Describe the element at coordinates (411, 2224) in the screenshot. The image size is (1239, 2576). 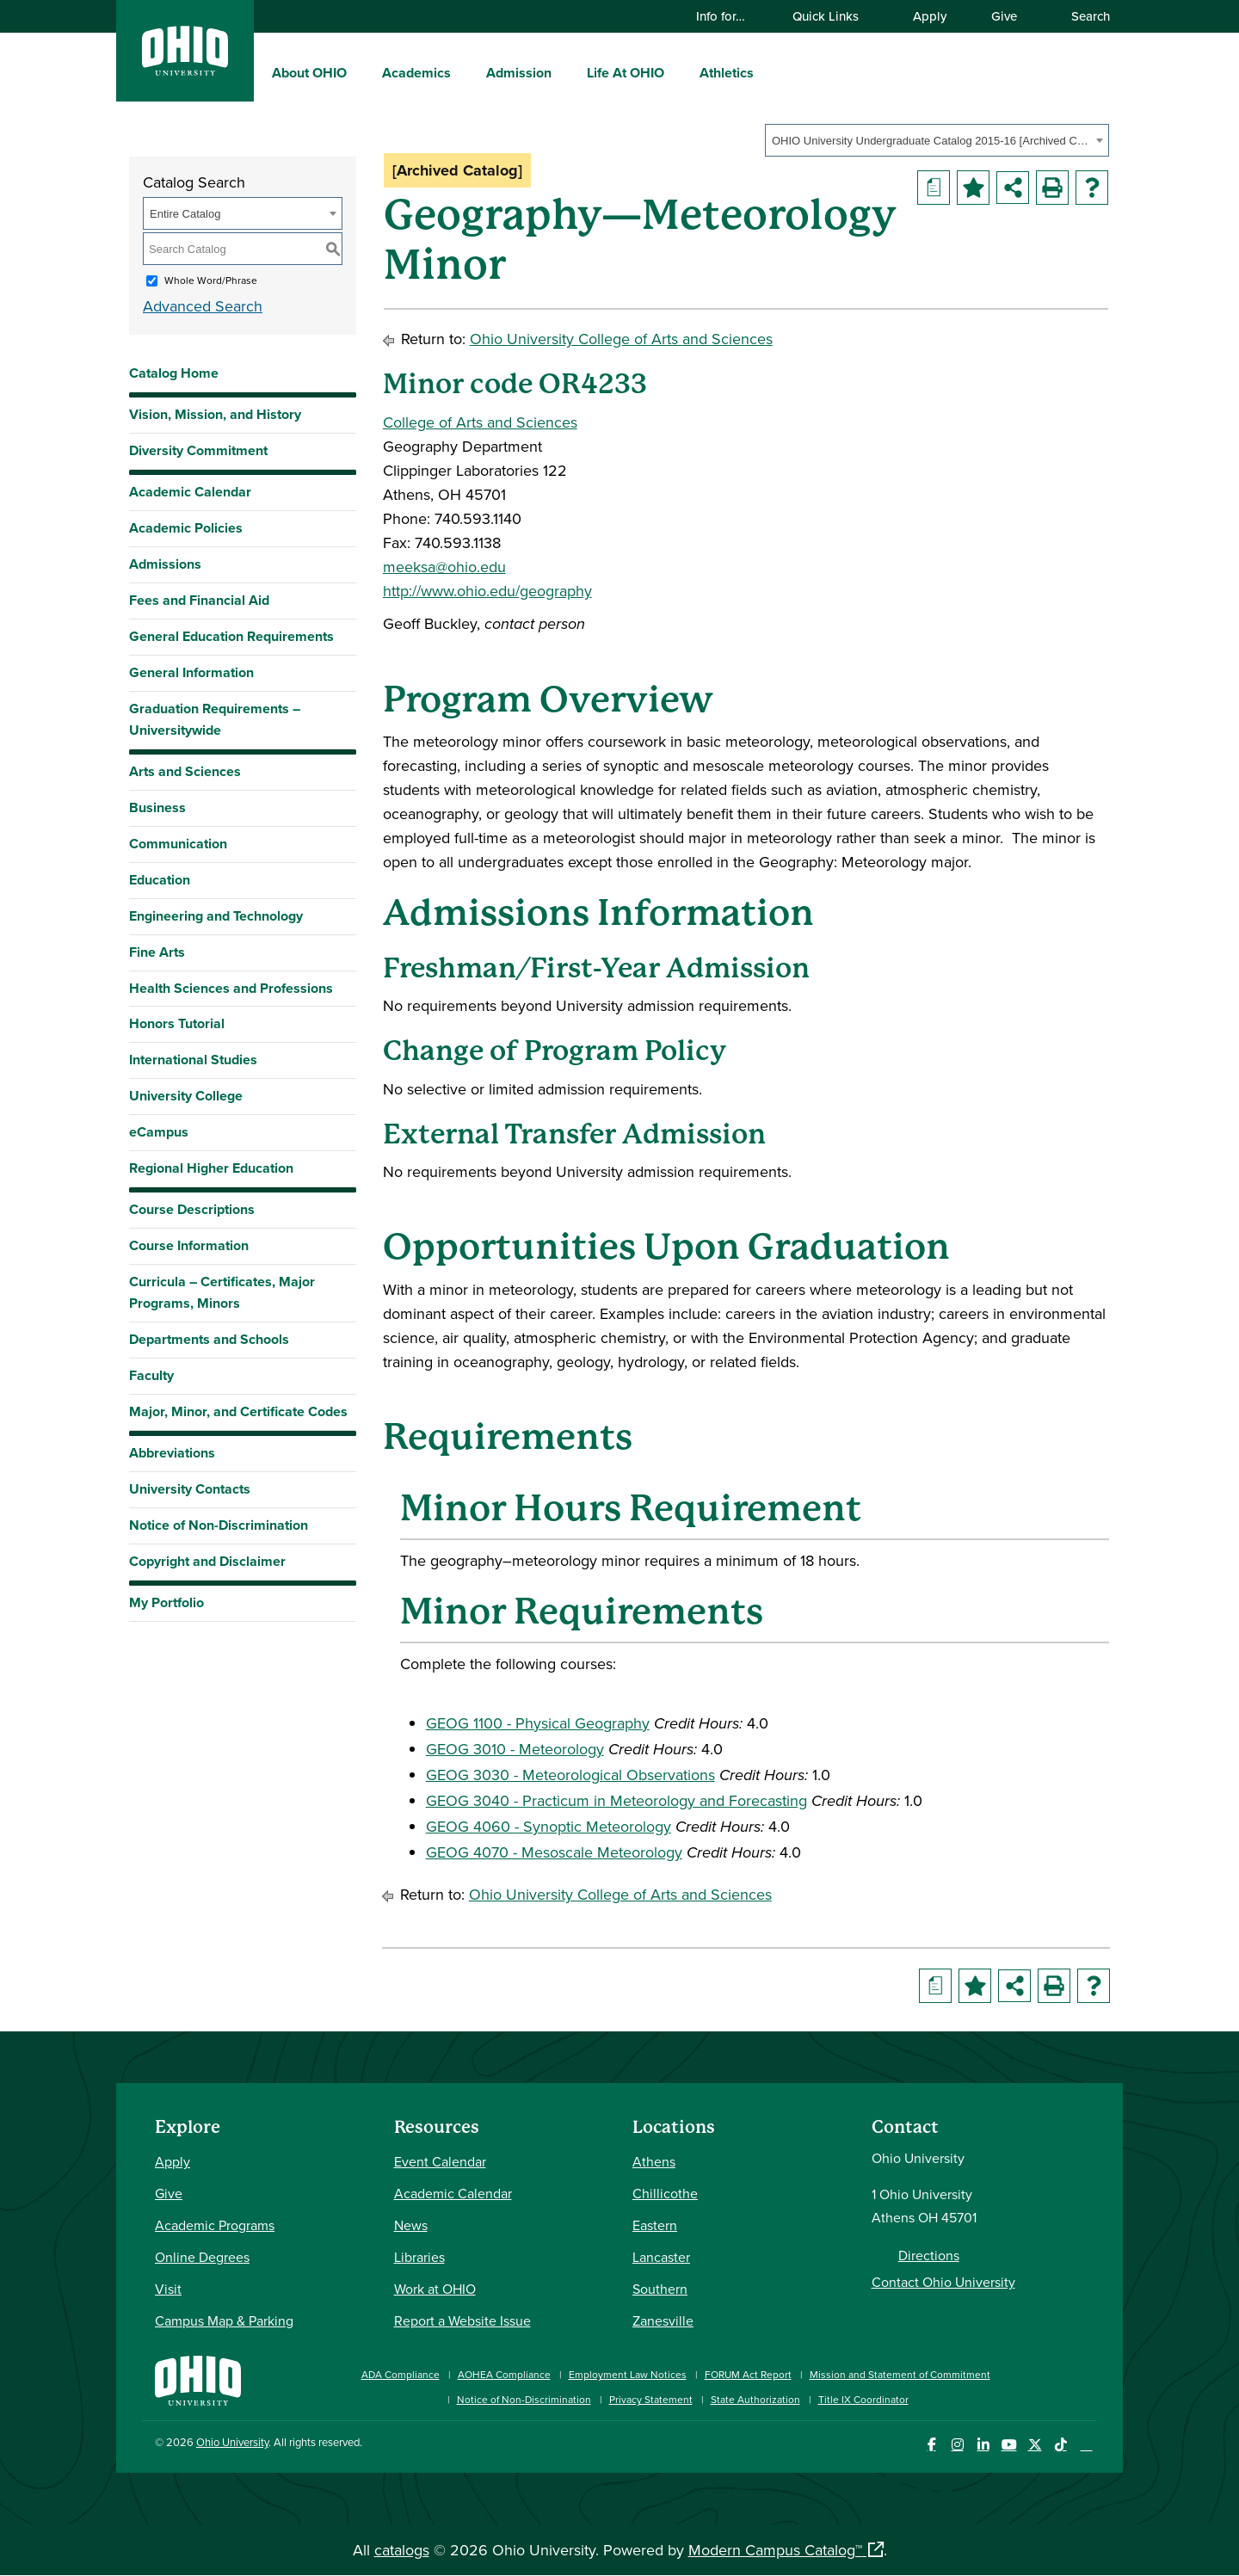
I see `News` at that location.